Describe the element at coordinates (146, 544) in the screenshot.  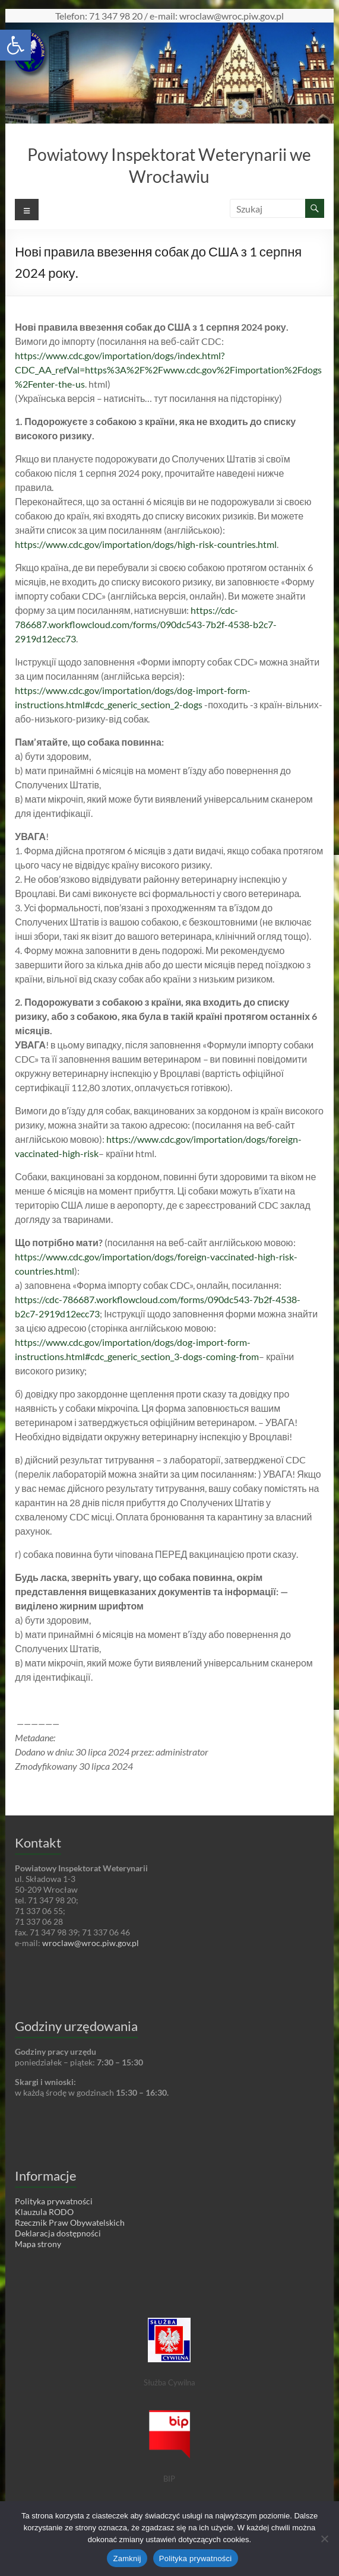
I see `https://www.cdc.gov/importation/dogs/high-risk-countries.html [link]` at that location.